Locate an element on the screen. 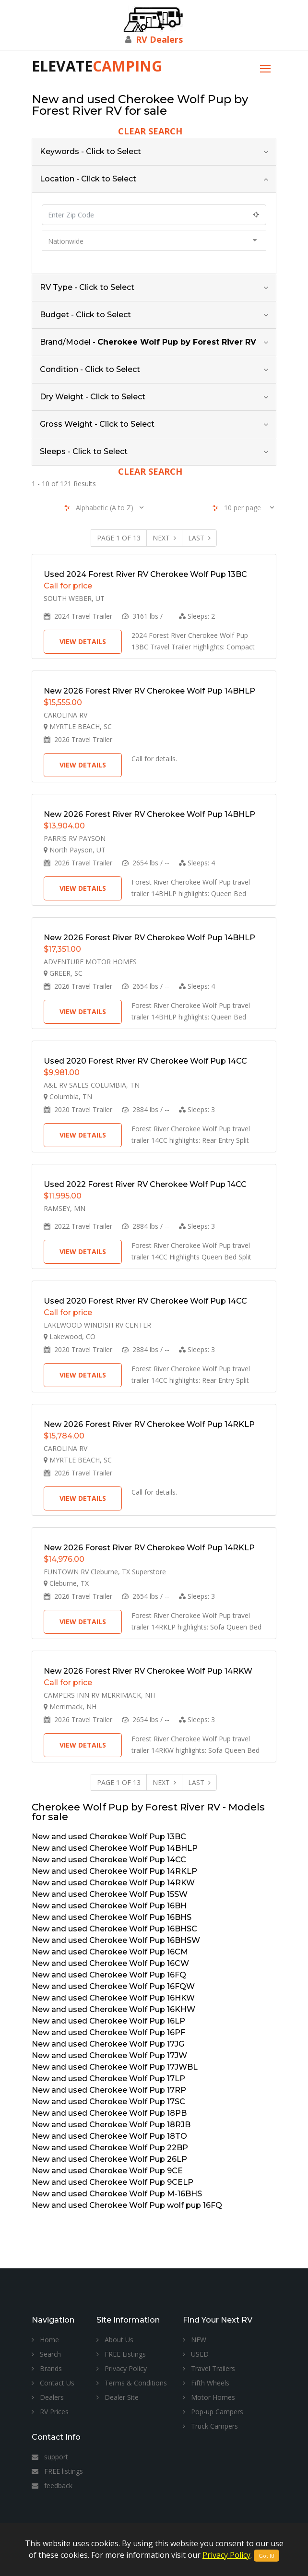  Last is located at coordinates (199, 537).